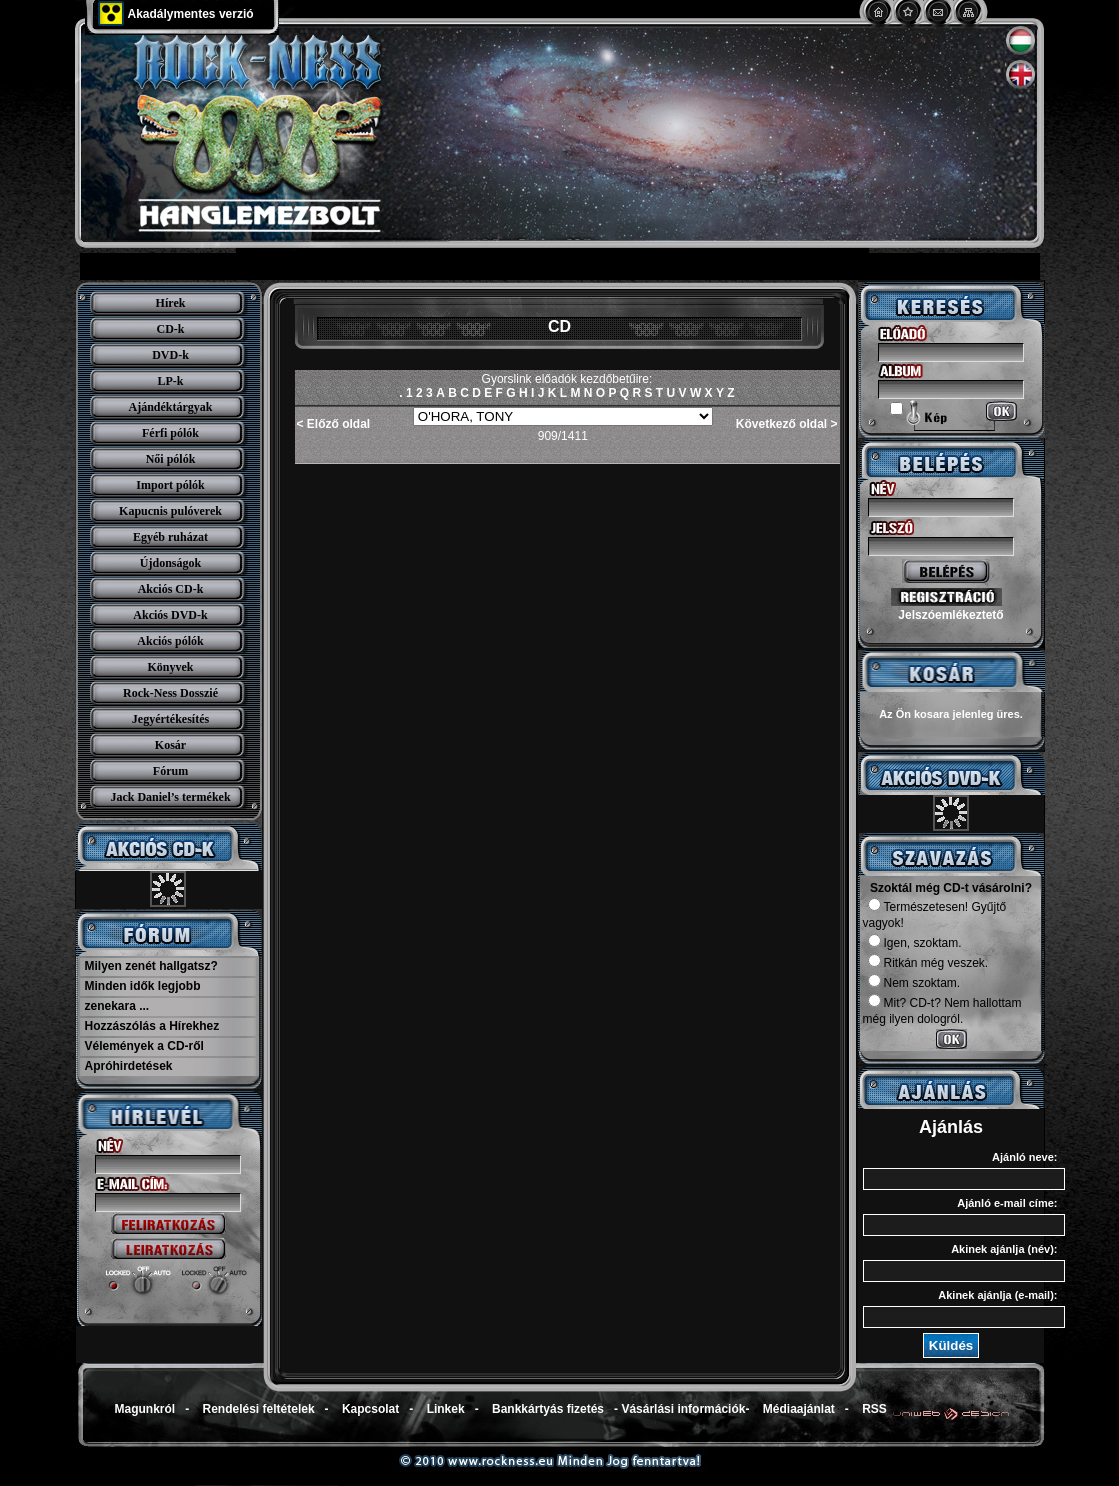  I want to click on Minden idők legjobb zenekara ..., so click(143, 996).